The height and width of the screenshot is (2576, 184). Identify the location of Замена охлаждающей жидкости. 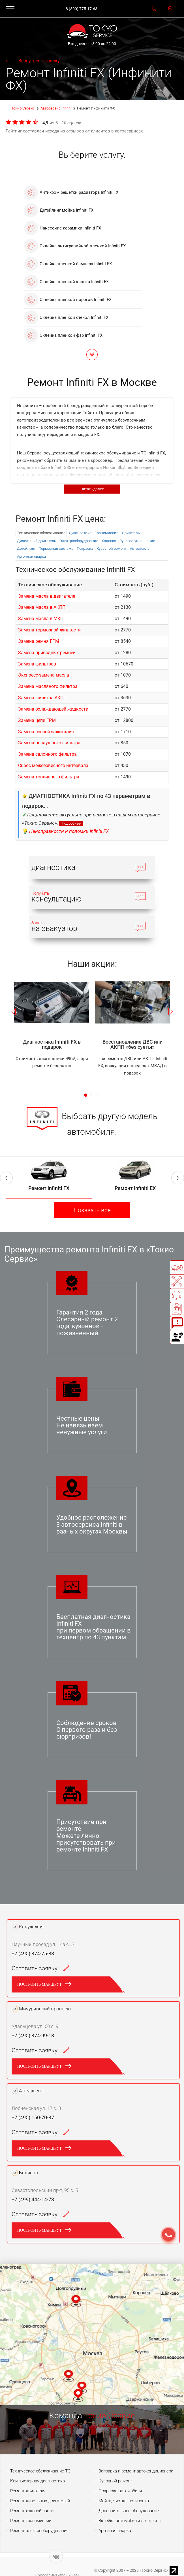
(53, 709).